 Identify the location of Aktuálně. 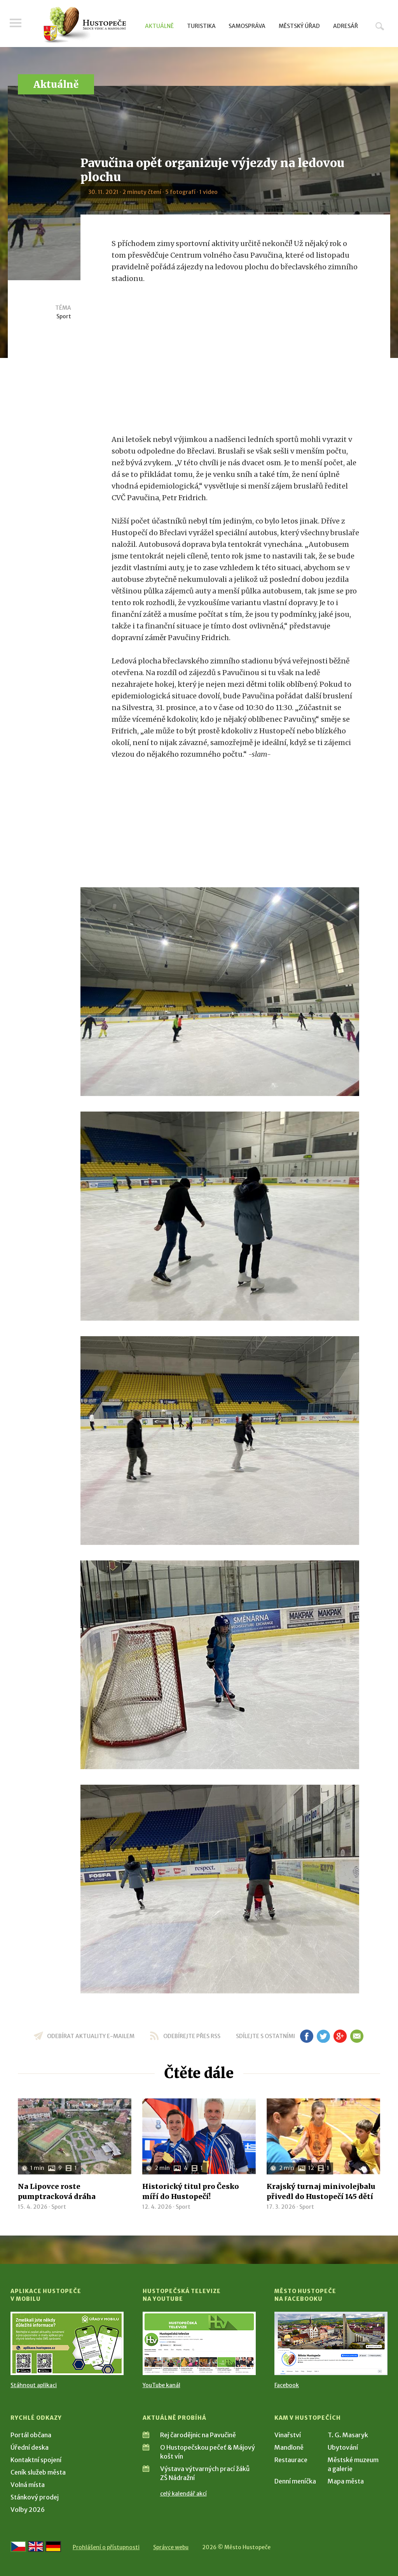
(159, 26).